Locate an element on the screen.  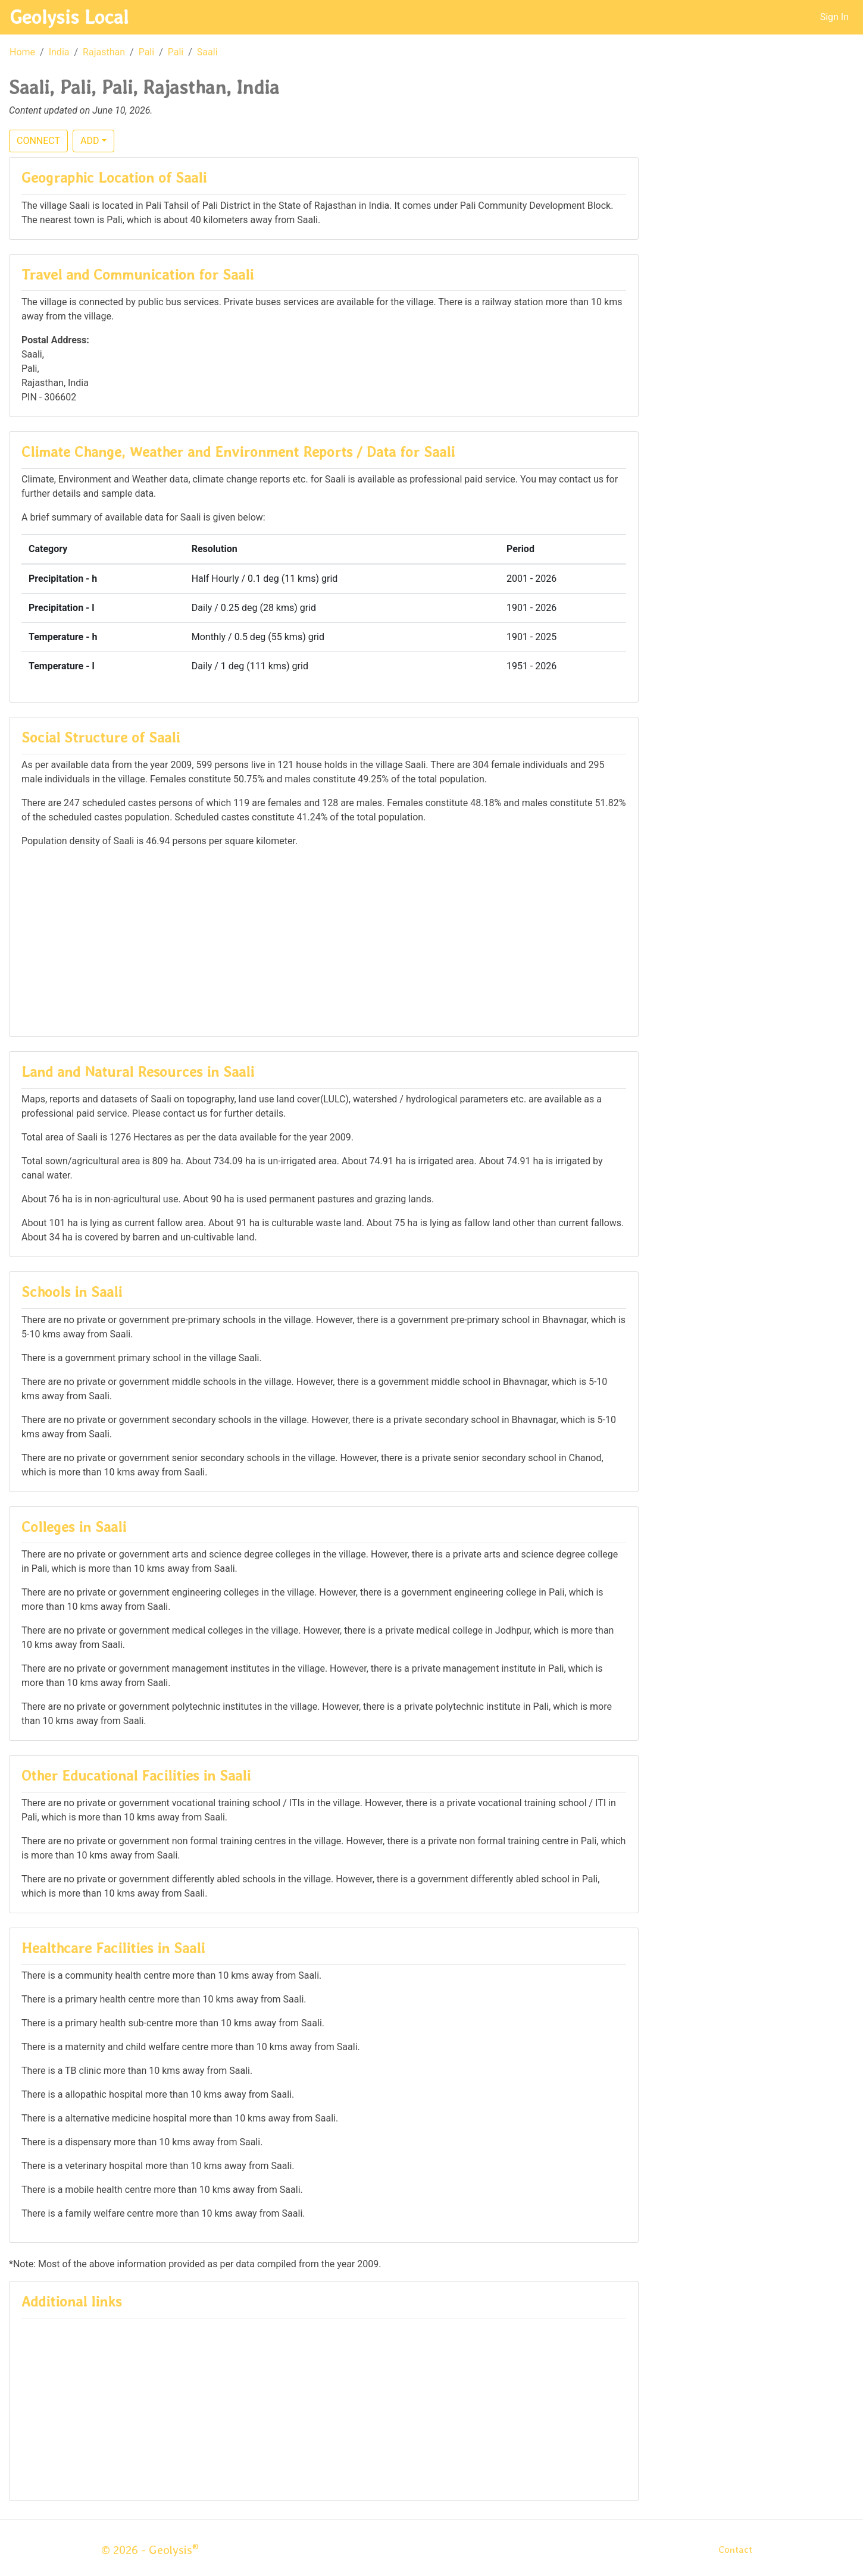
Contact is located at coordinates (735, 2549).